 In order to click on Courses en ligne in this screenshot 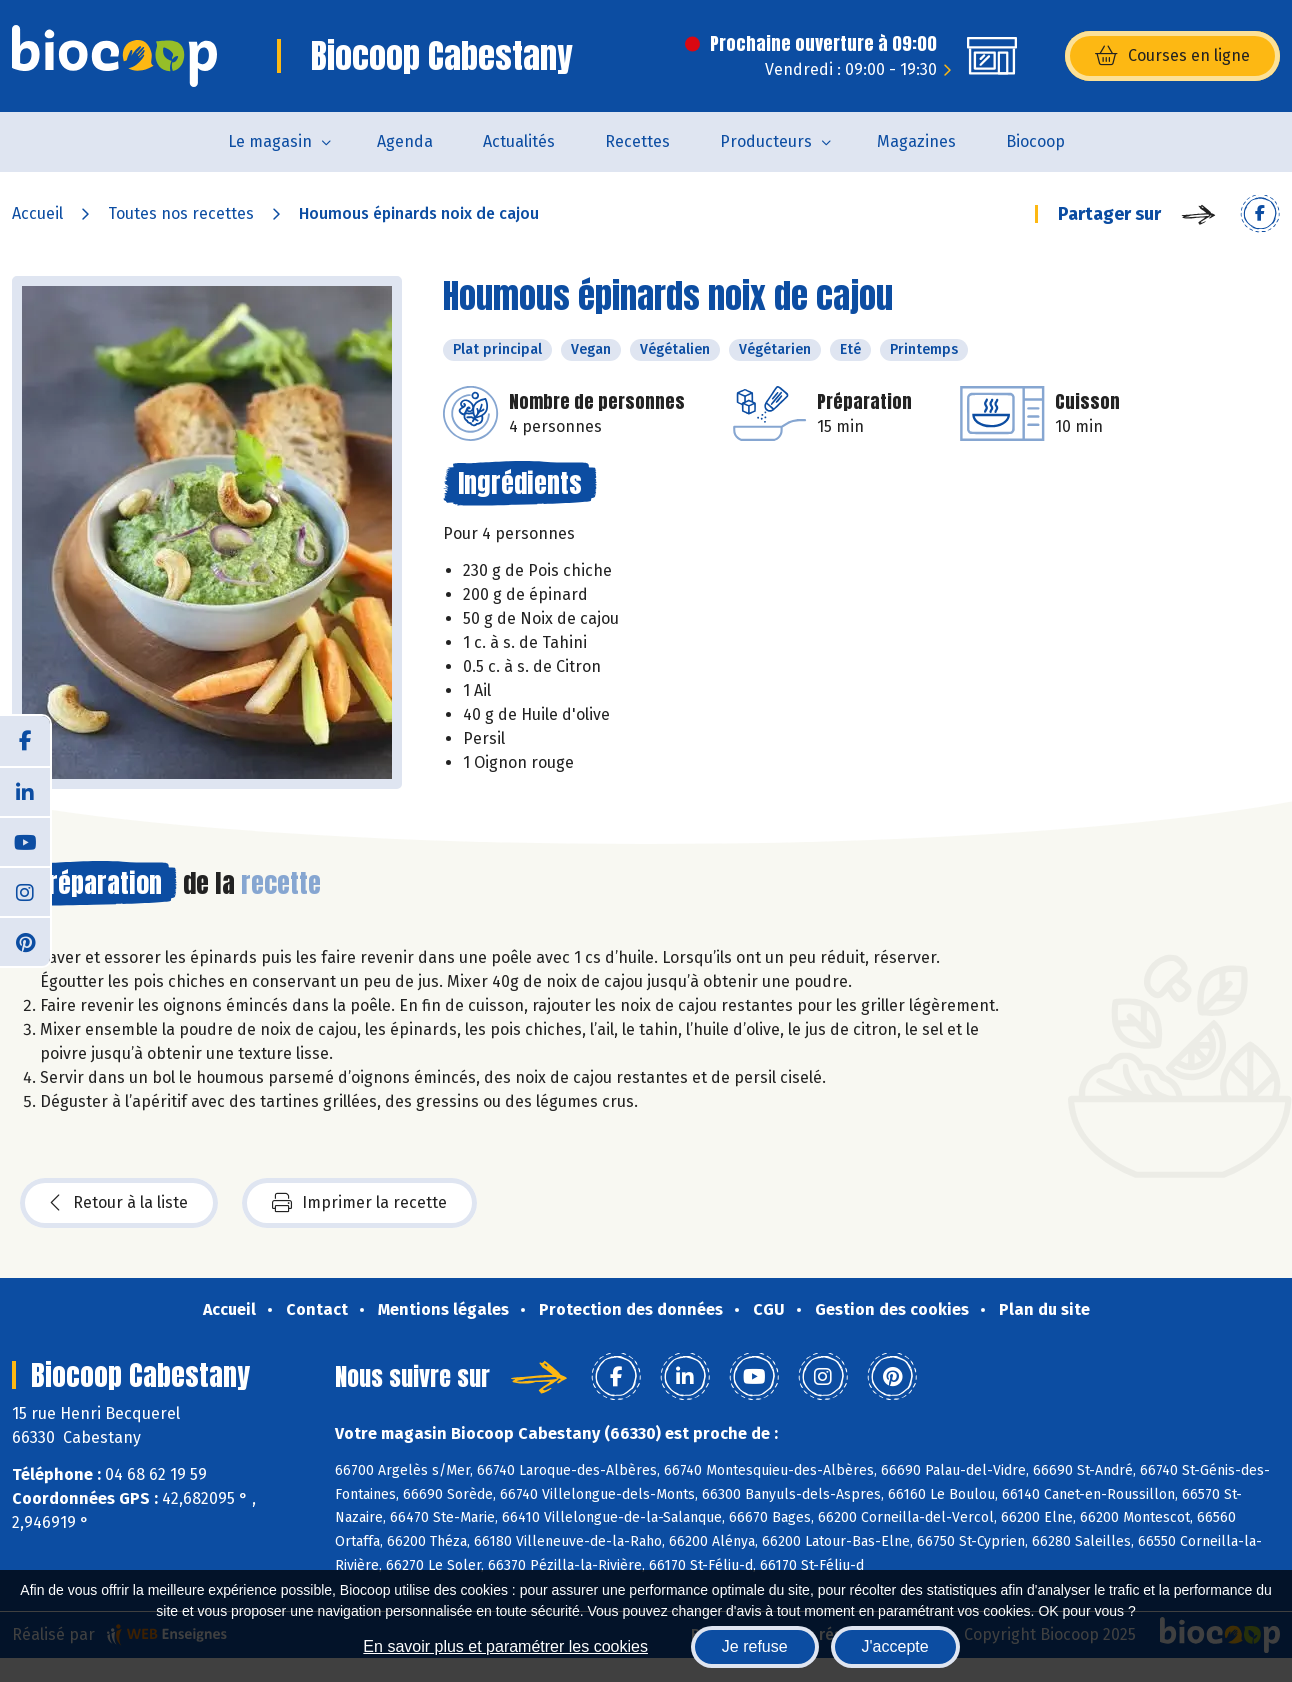, I will do `click(1172, 56)`.